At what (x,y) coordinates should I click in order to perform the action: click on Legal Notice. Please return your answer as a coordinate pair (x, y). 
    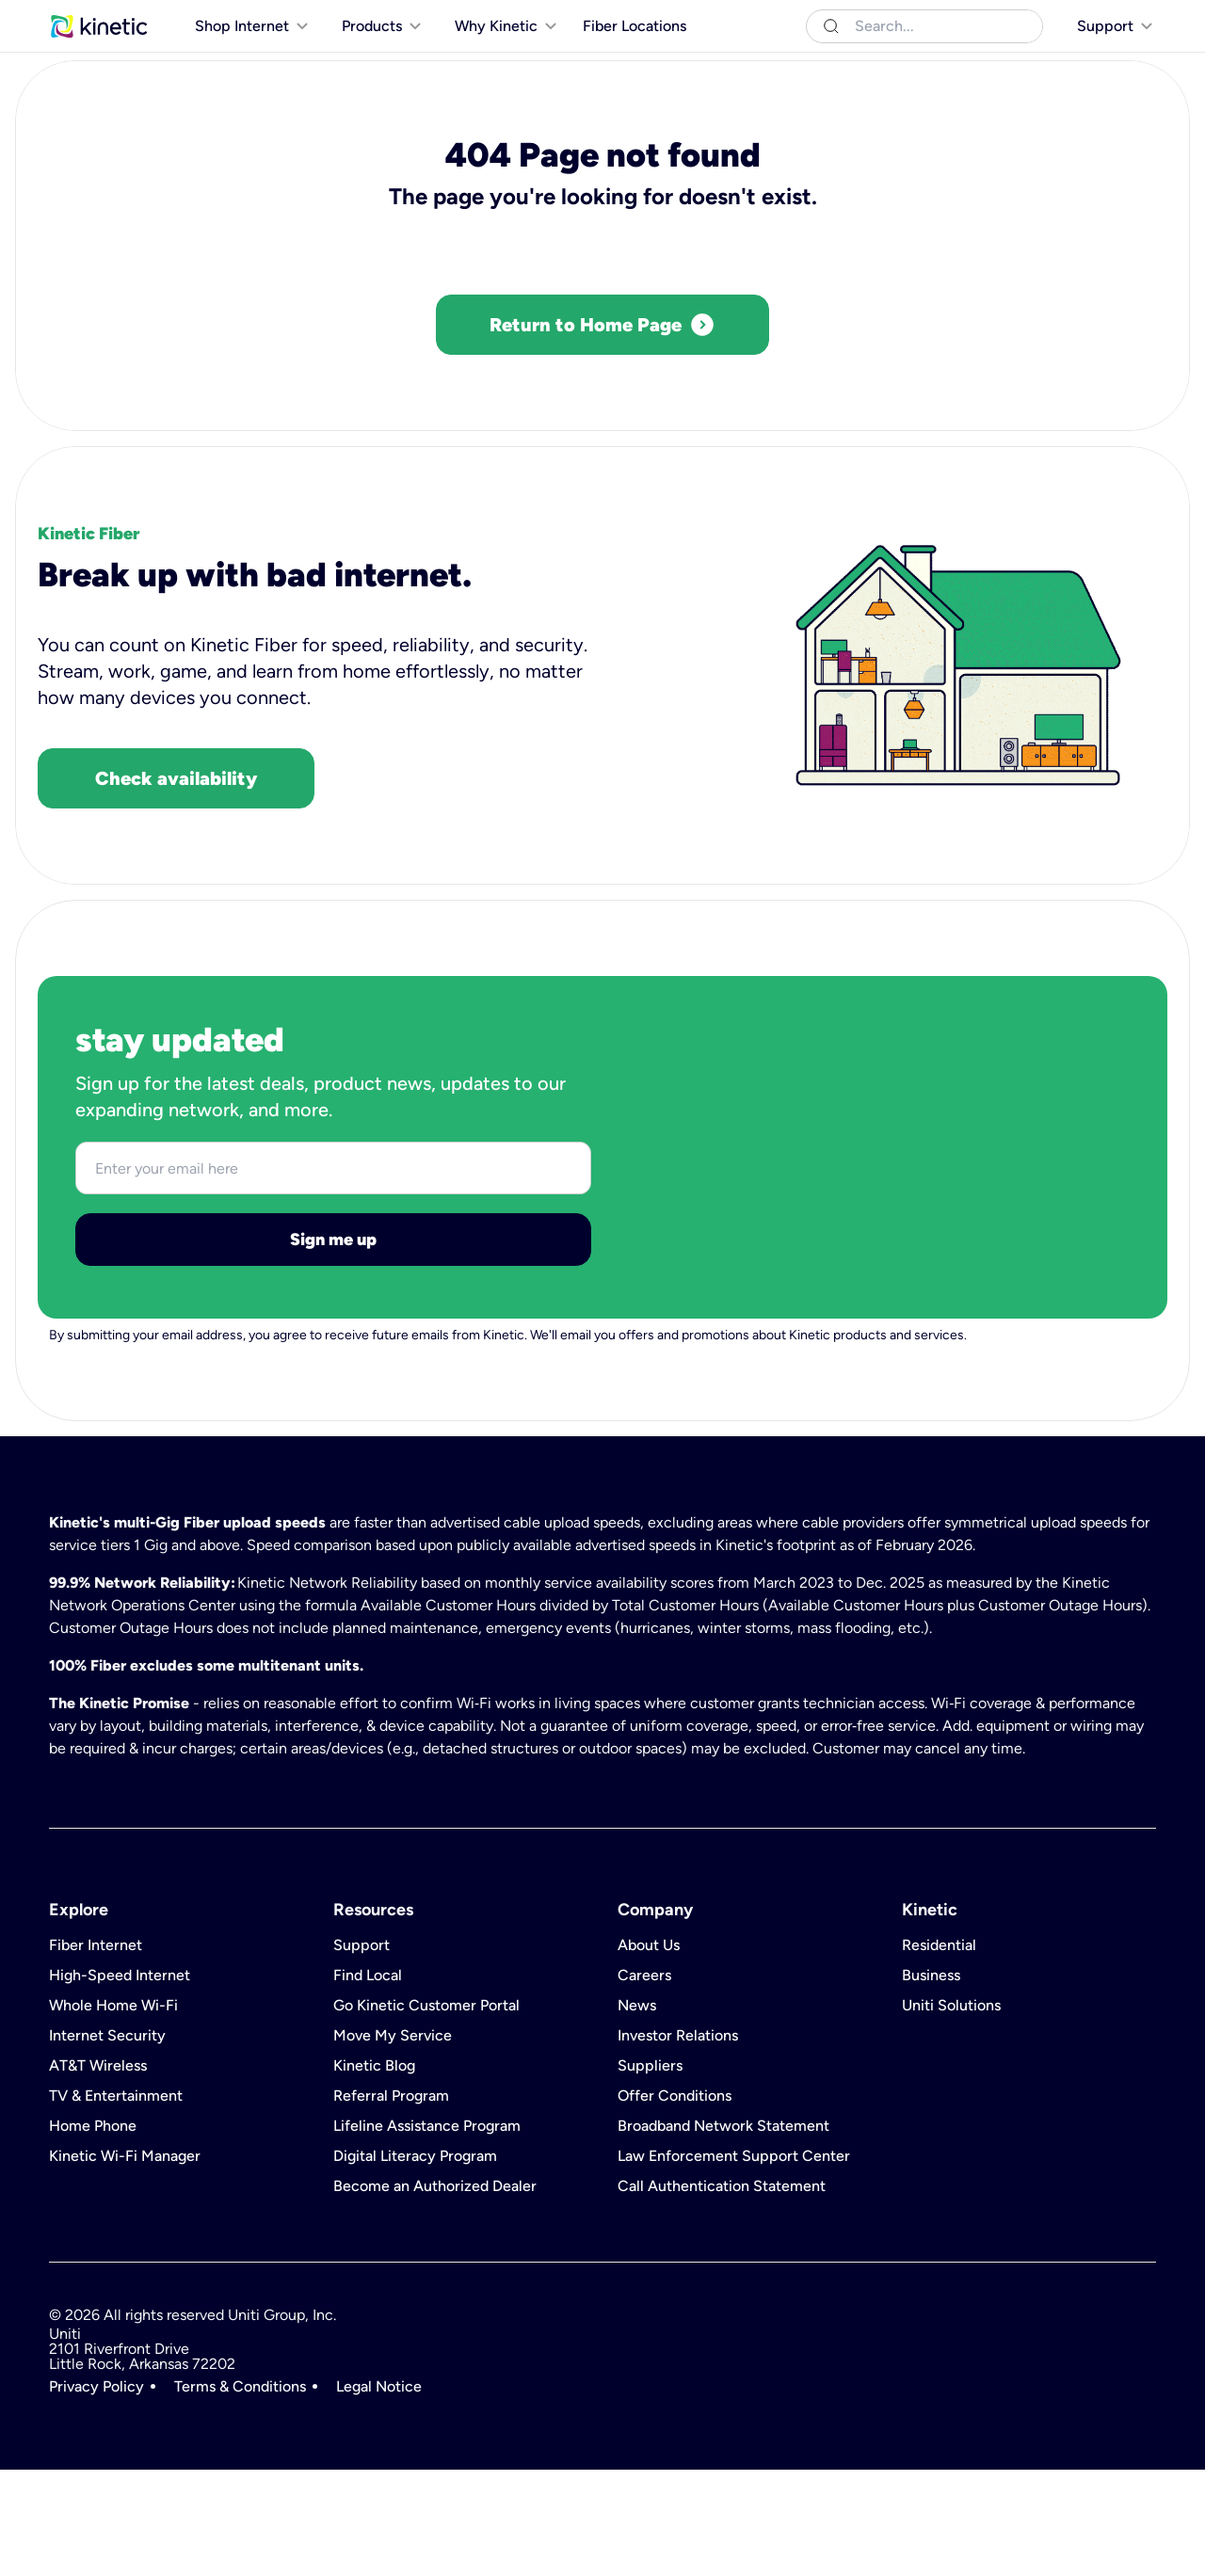
    Looking at the image, I should click on (379, 2493).